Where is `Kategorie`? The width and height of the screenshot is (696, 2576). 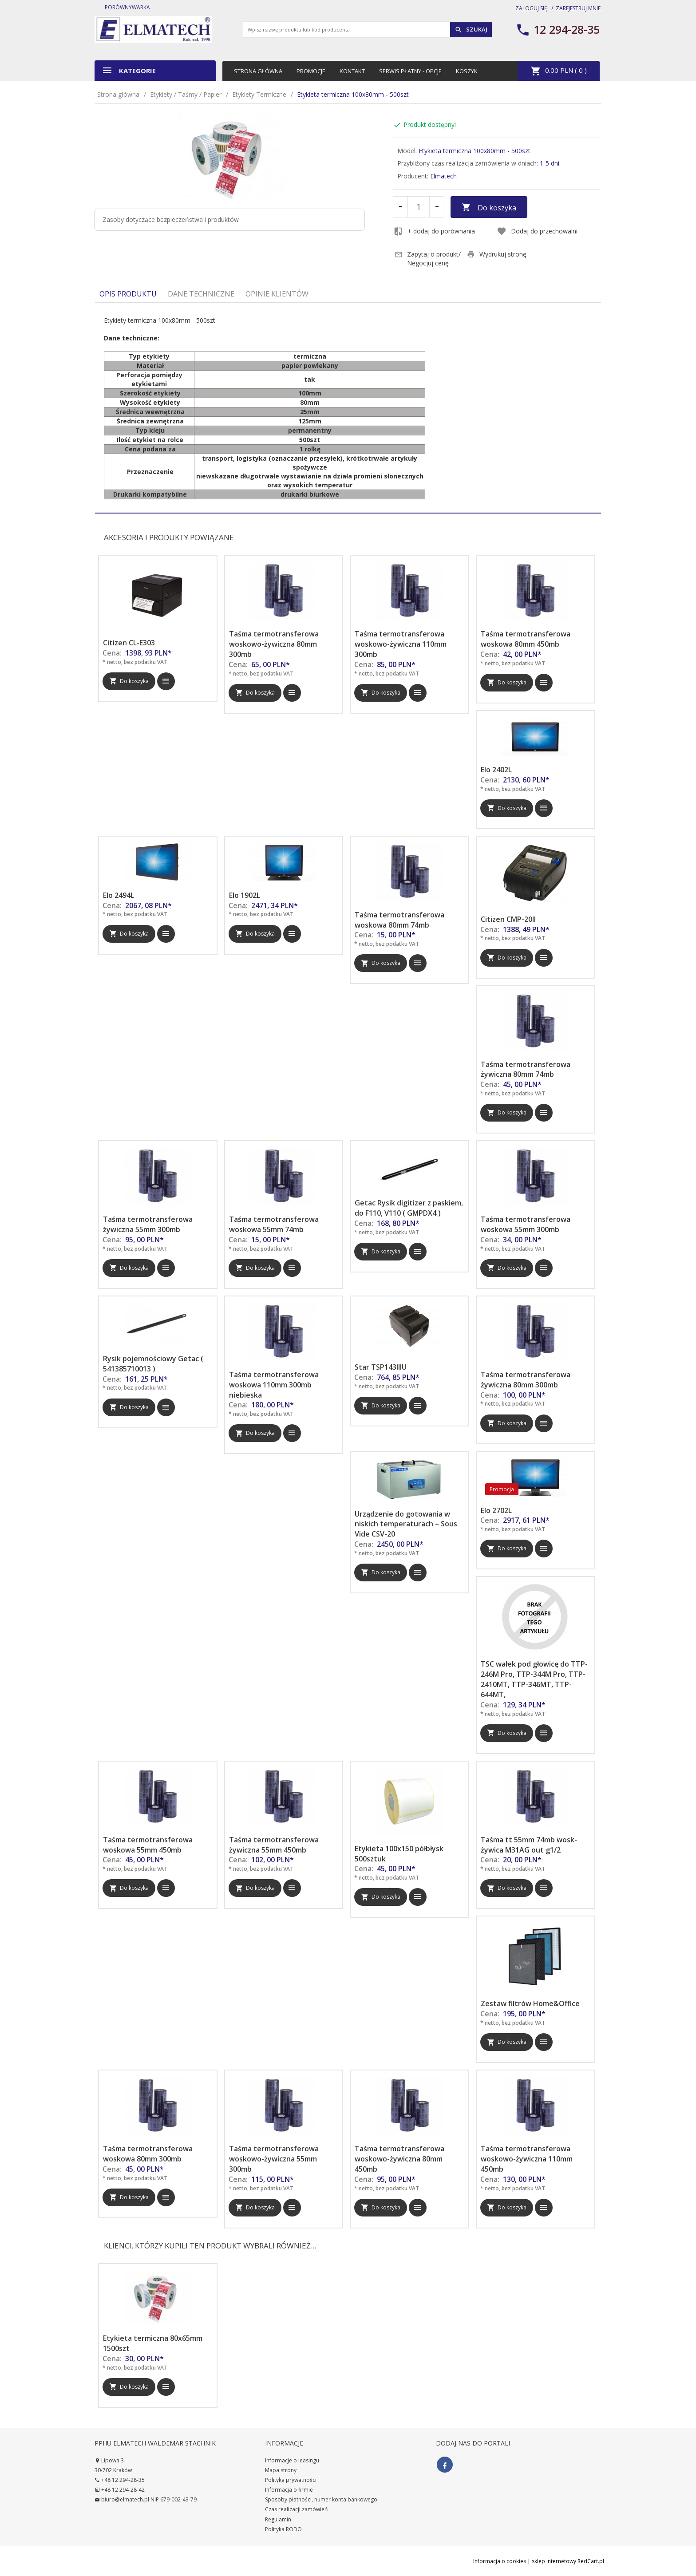
Kategorie is located at coordinates (129, 70).